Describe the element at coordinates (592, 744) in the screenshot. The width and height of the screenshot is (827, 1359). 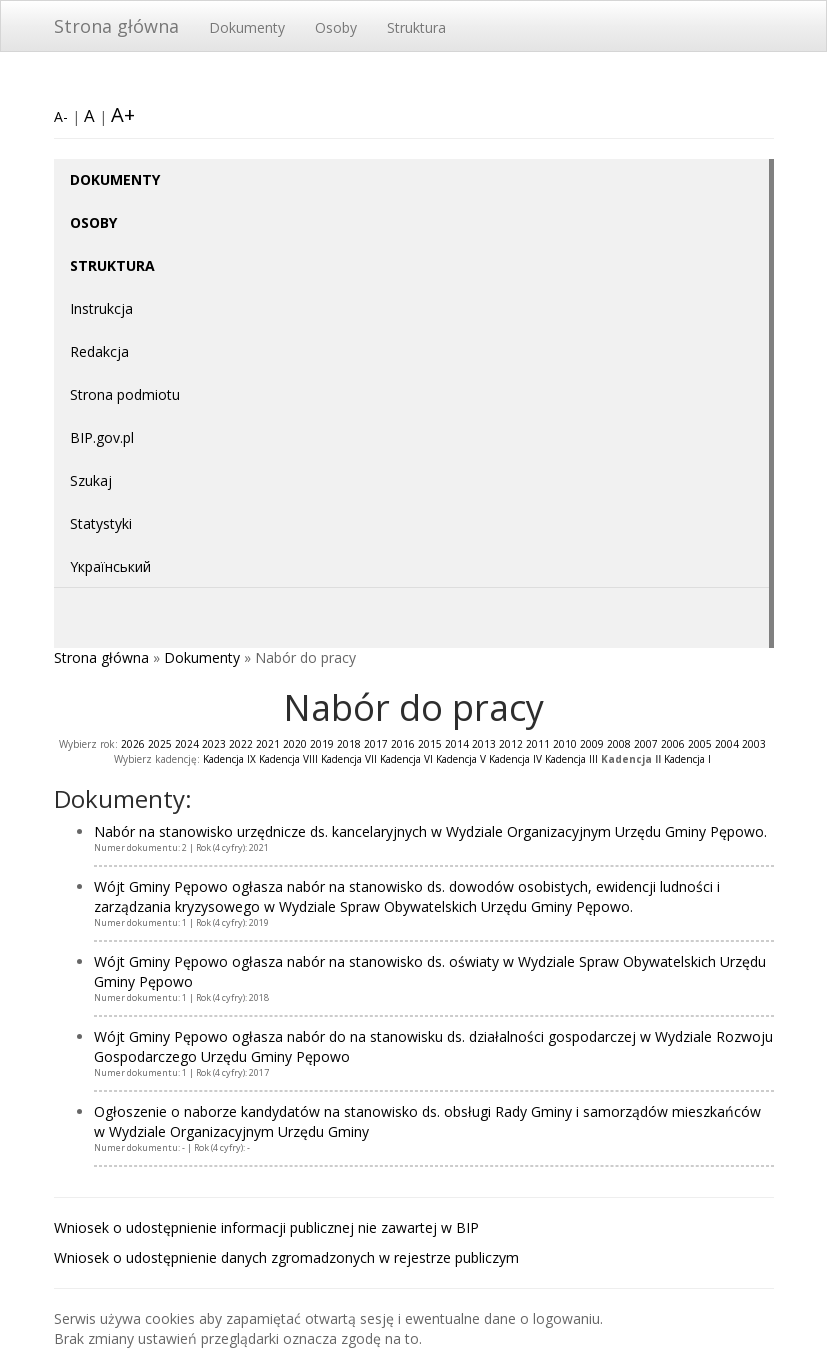
I see `2009` at that location.